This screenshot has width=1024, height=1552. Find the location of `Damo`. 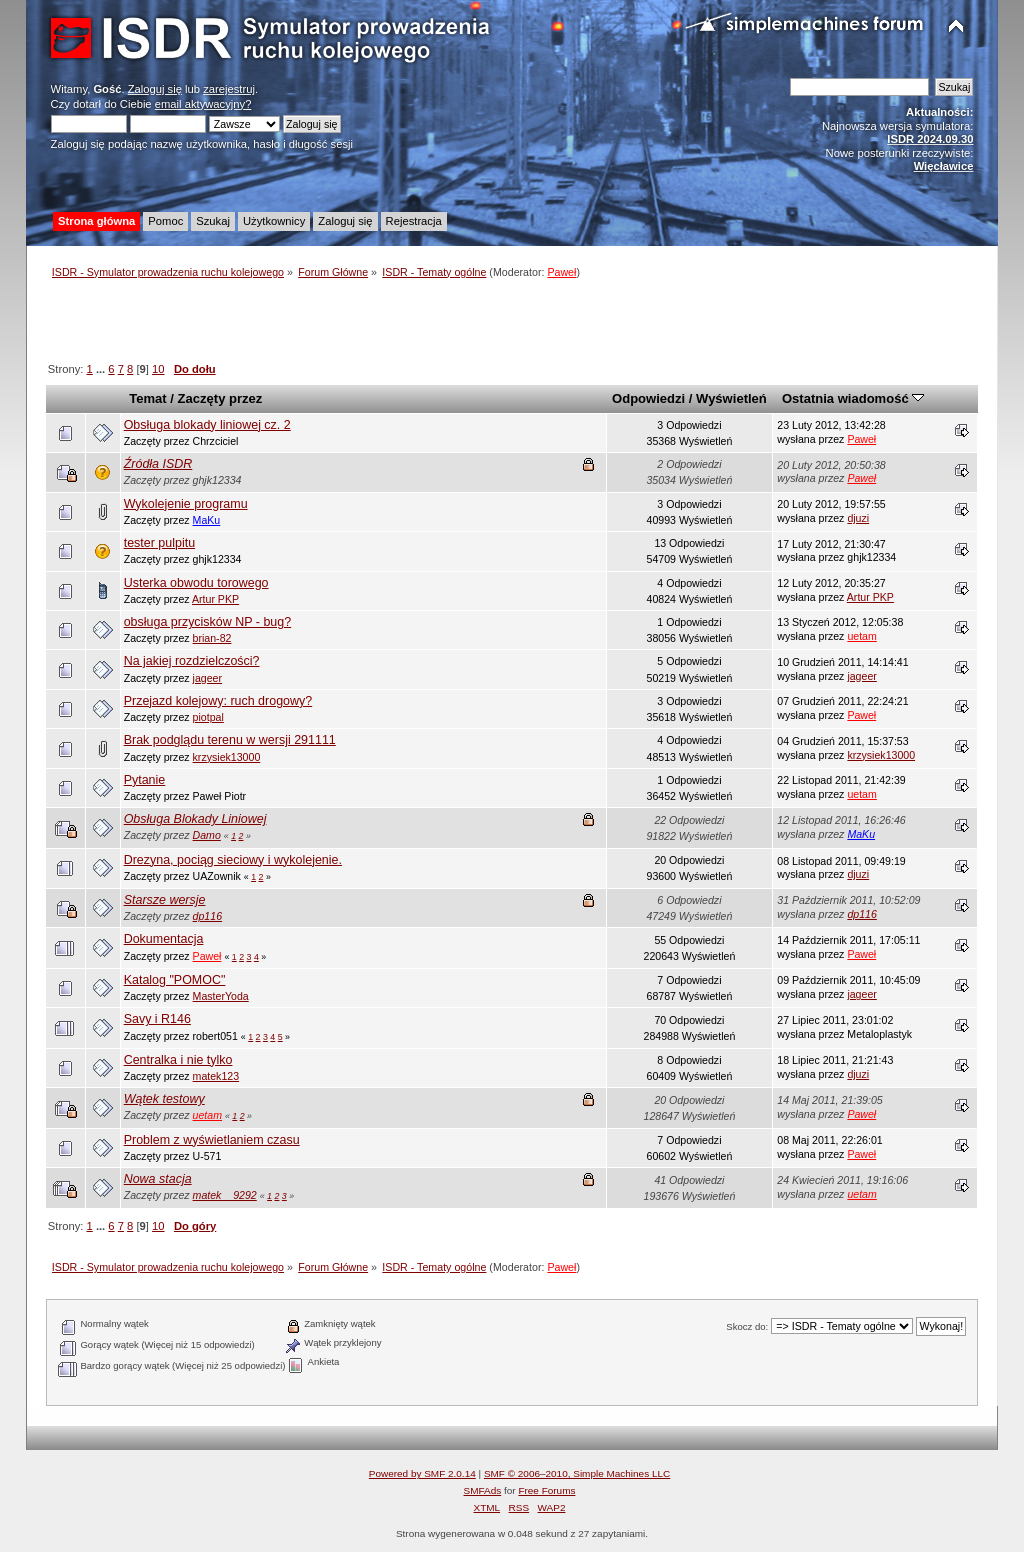

Damo is located at coordinates (207, 835).